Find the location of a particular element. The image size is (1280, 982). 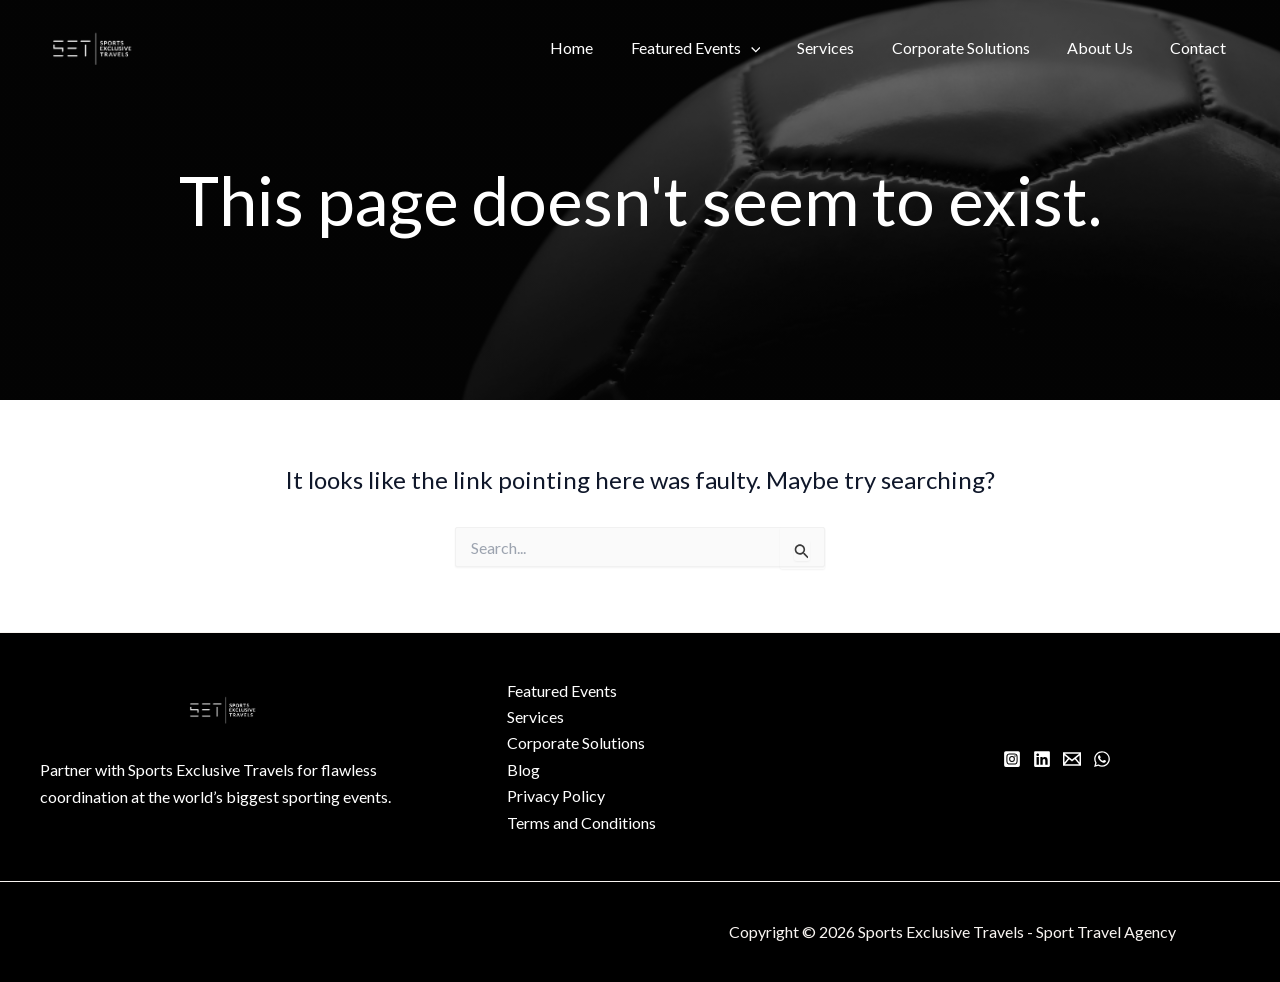

[Email 1] is located at coordinates (1072, 759).